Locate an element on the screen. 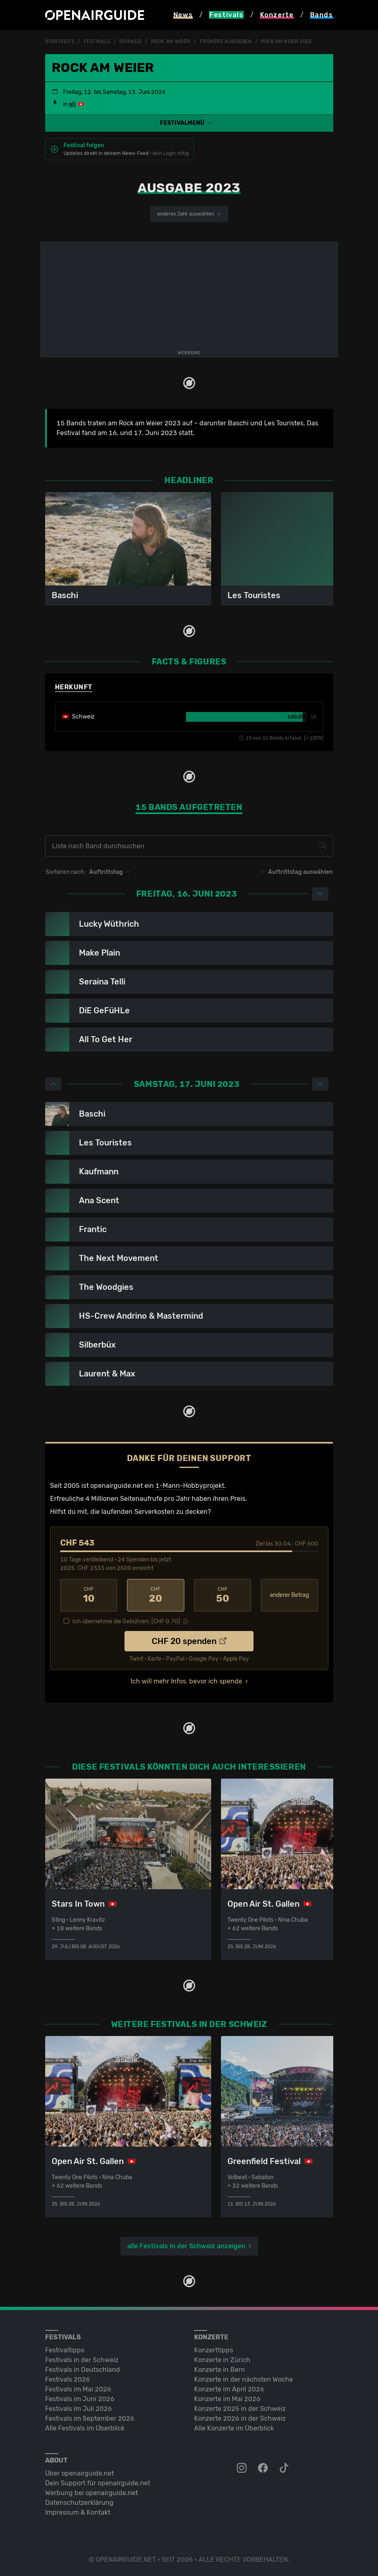  Konzerte 2025 in der Schweiz is located at coordinates (240, 2409).